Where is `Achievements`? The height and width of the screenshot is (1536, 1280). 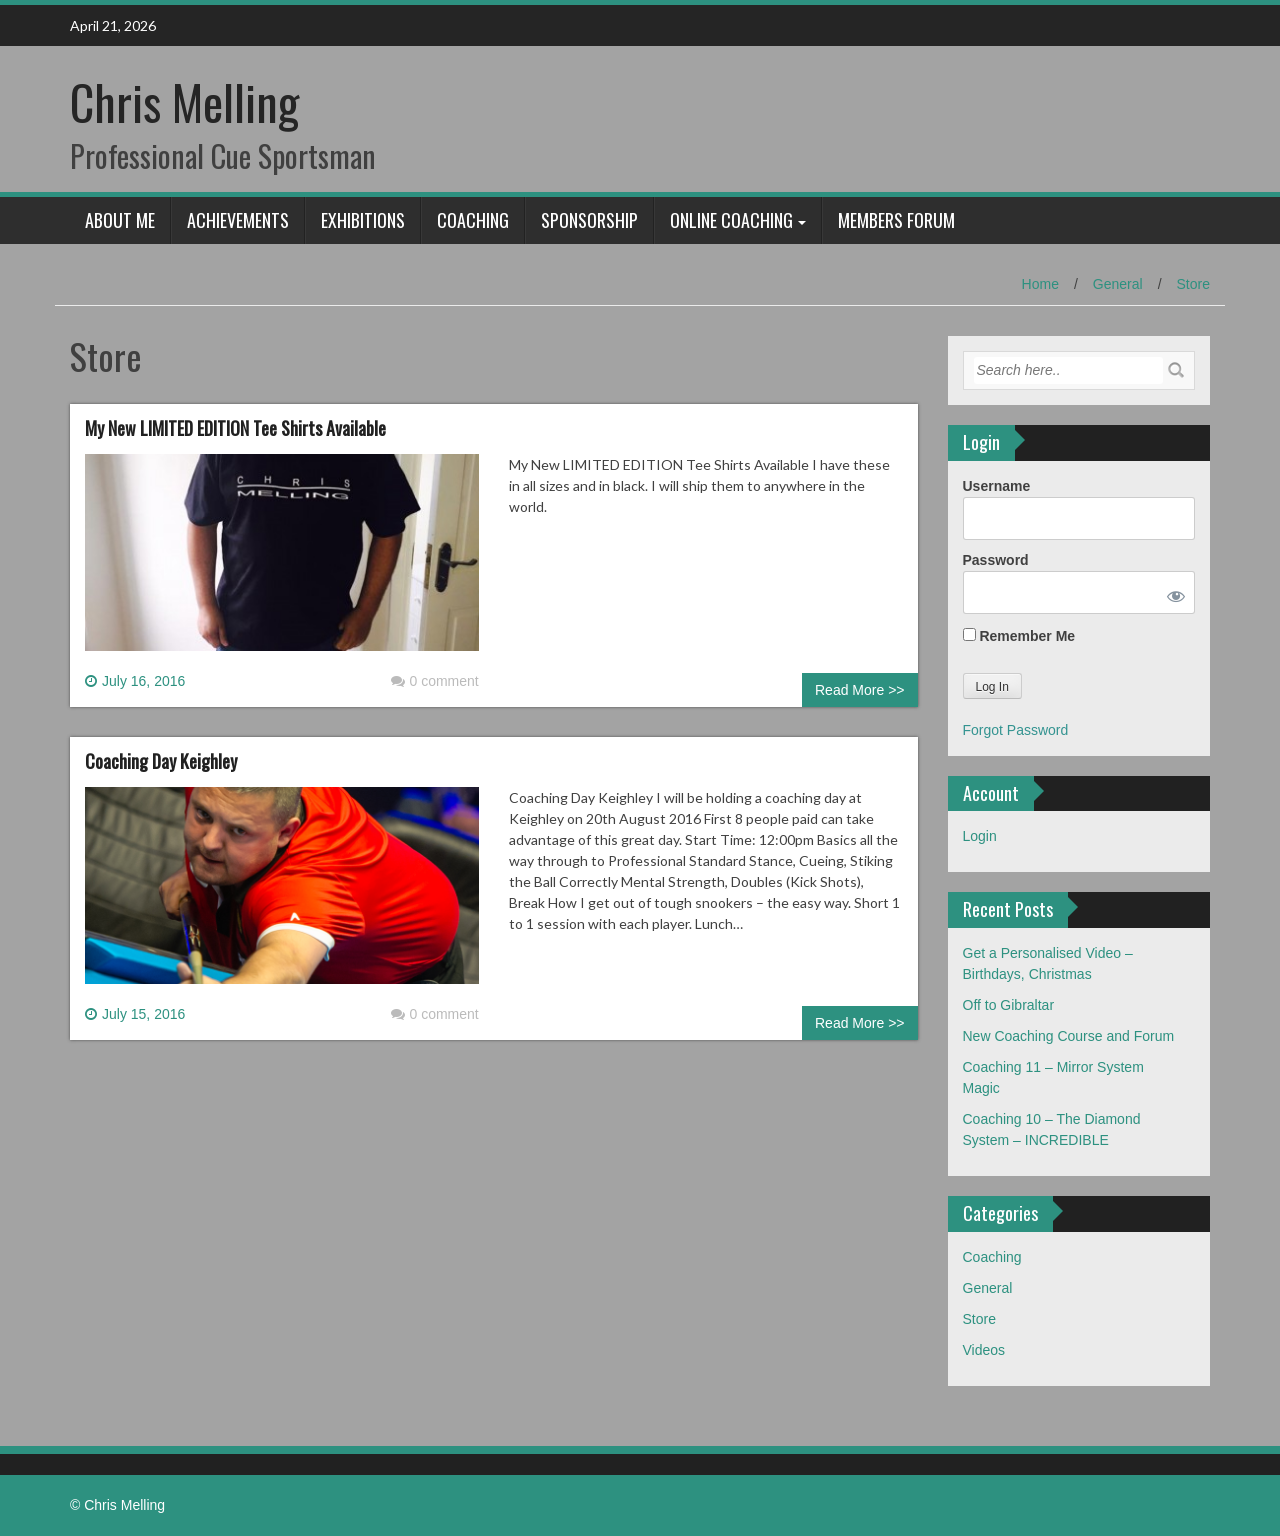
Achievements is located at coordinates (238, 220).